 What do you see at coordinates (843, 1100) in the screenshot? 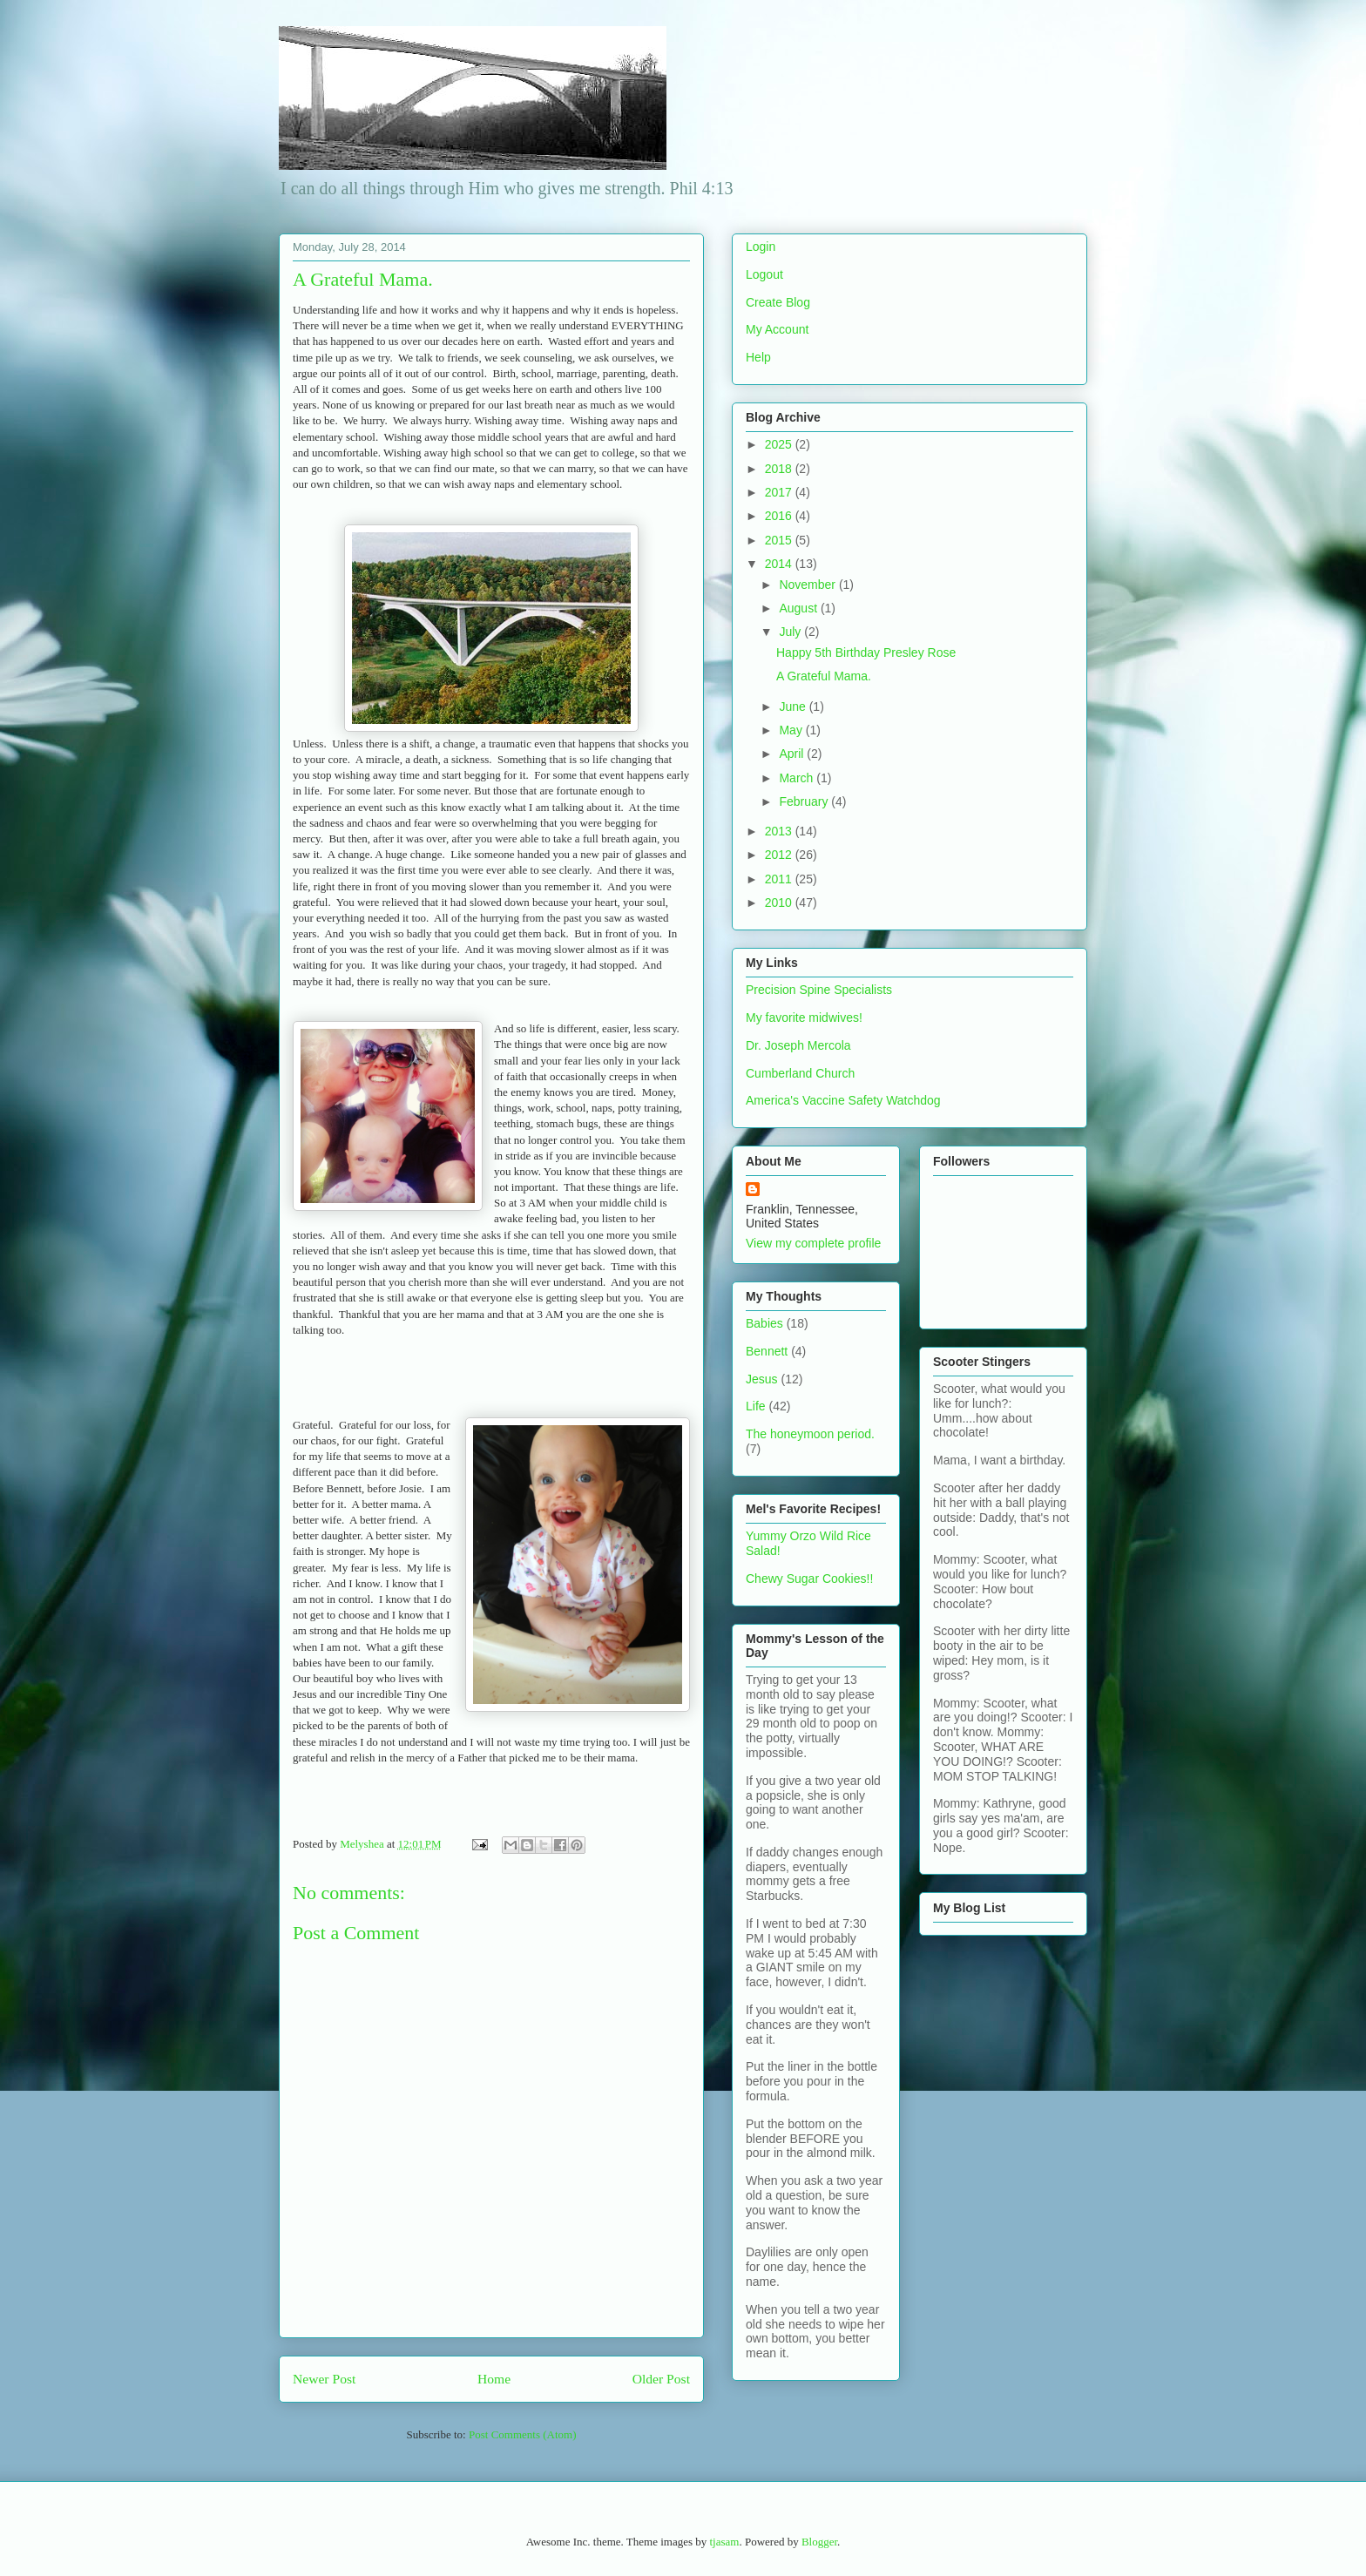
I see `America's Vaccine Safety Watchdog` at bounding box center [843, 1100].